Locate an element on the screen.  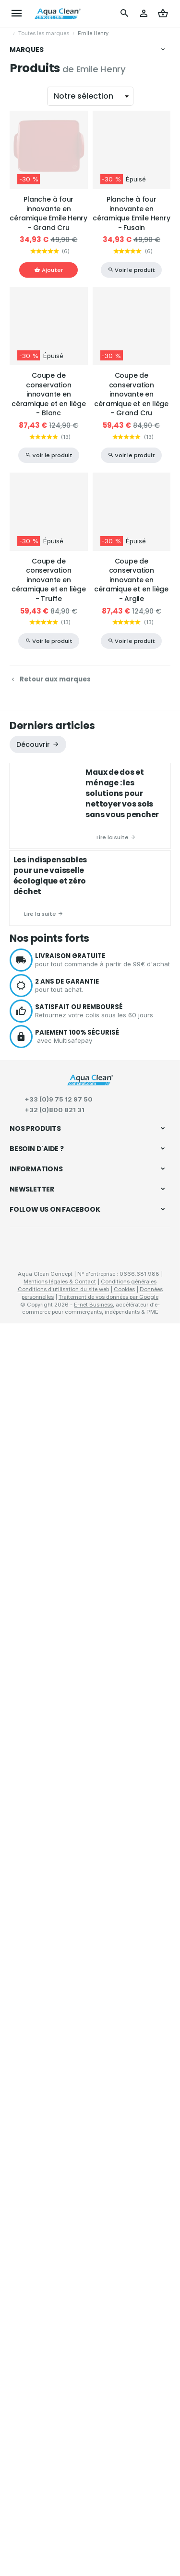
Gérer mes informations personnelles is located at coordinates (65, 2223).